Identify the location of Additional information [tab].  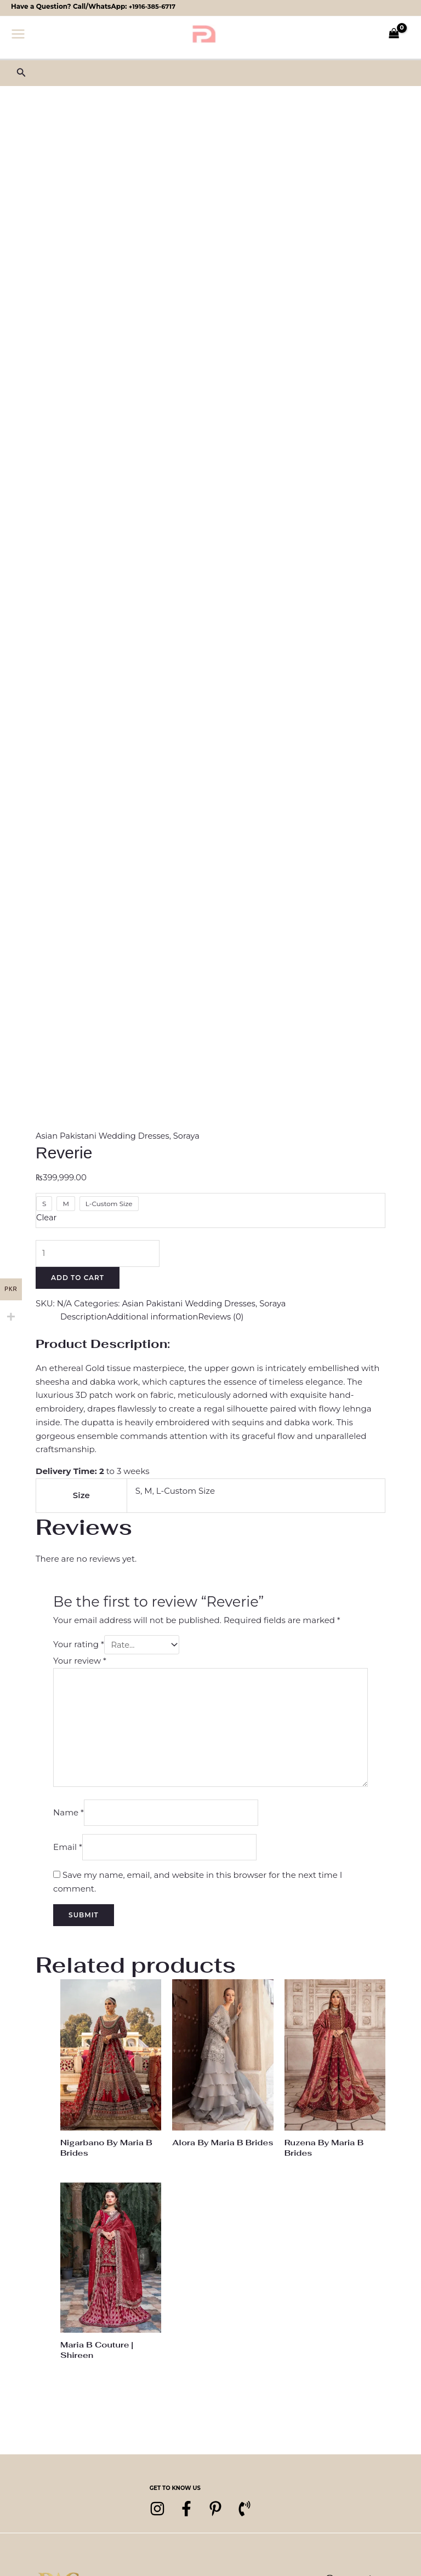
(154, 1317).